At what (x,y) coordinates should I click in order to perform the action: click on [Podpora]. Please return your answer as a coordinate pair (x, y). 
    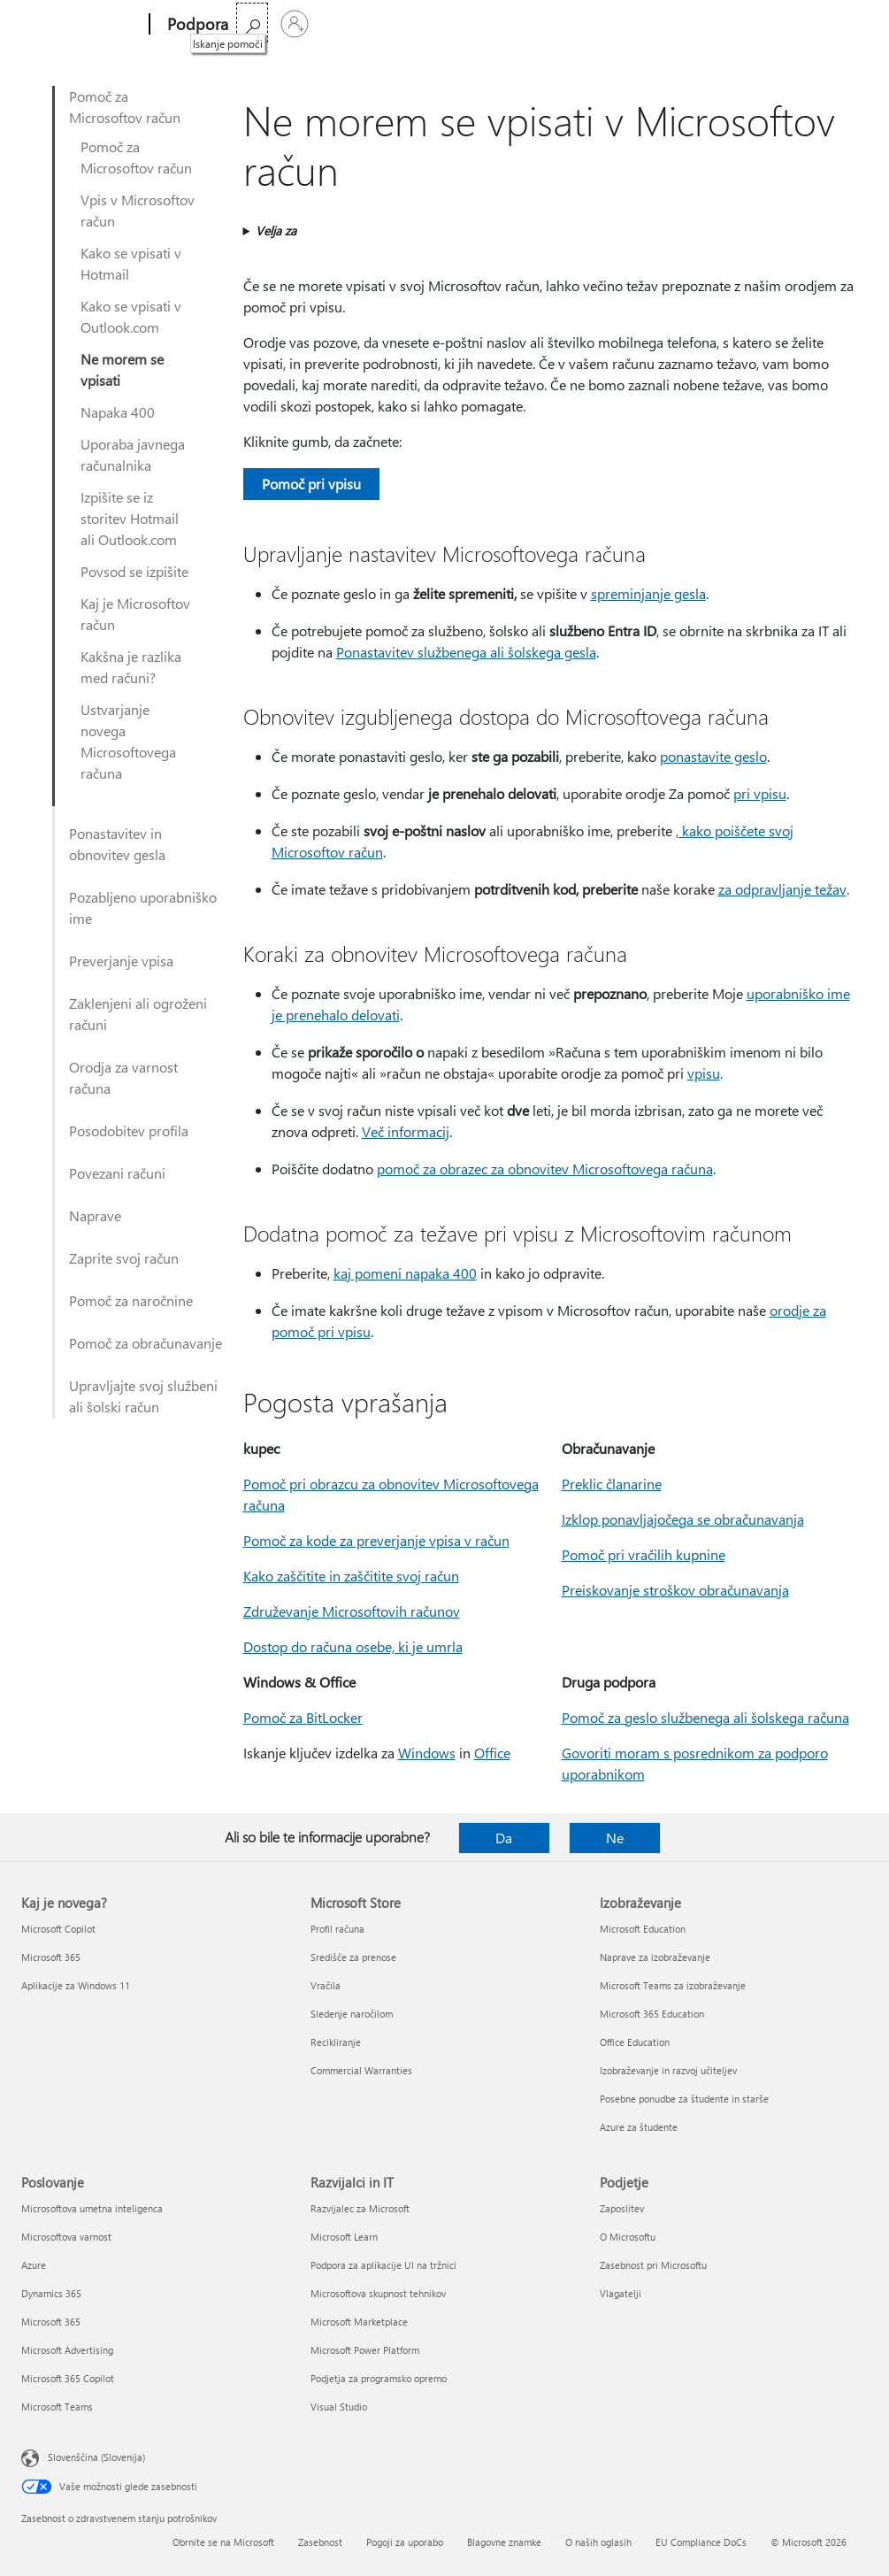
    Looking at the image, I should click on (196, 25).